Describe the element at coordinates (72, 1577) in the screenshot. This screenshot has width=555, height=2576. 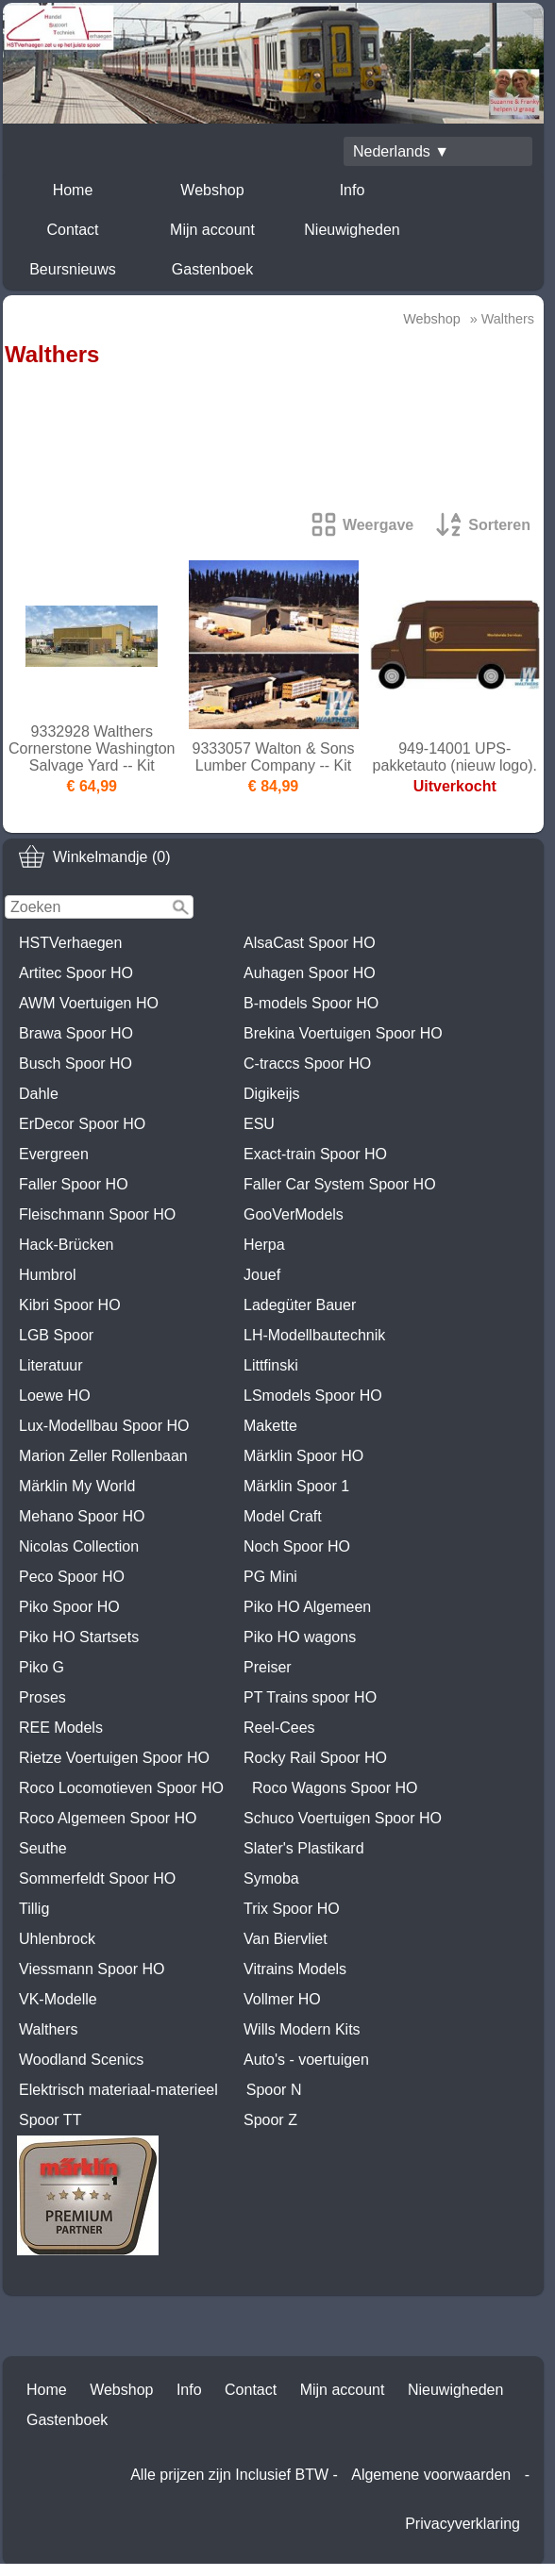
I see `Peco Spoor HO` at that location.